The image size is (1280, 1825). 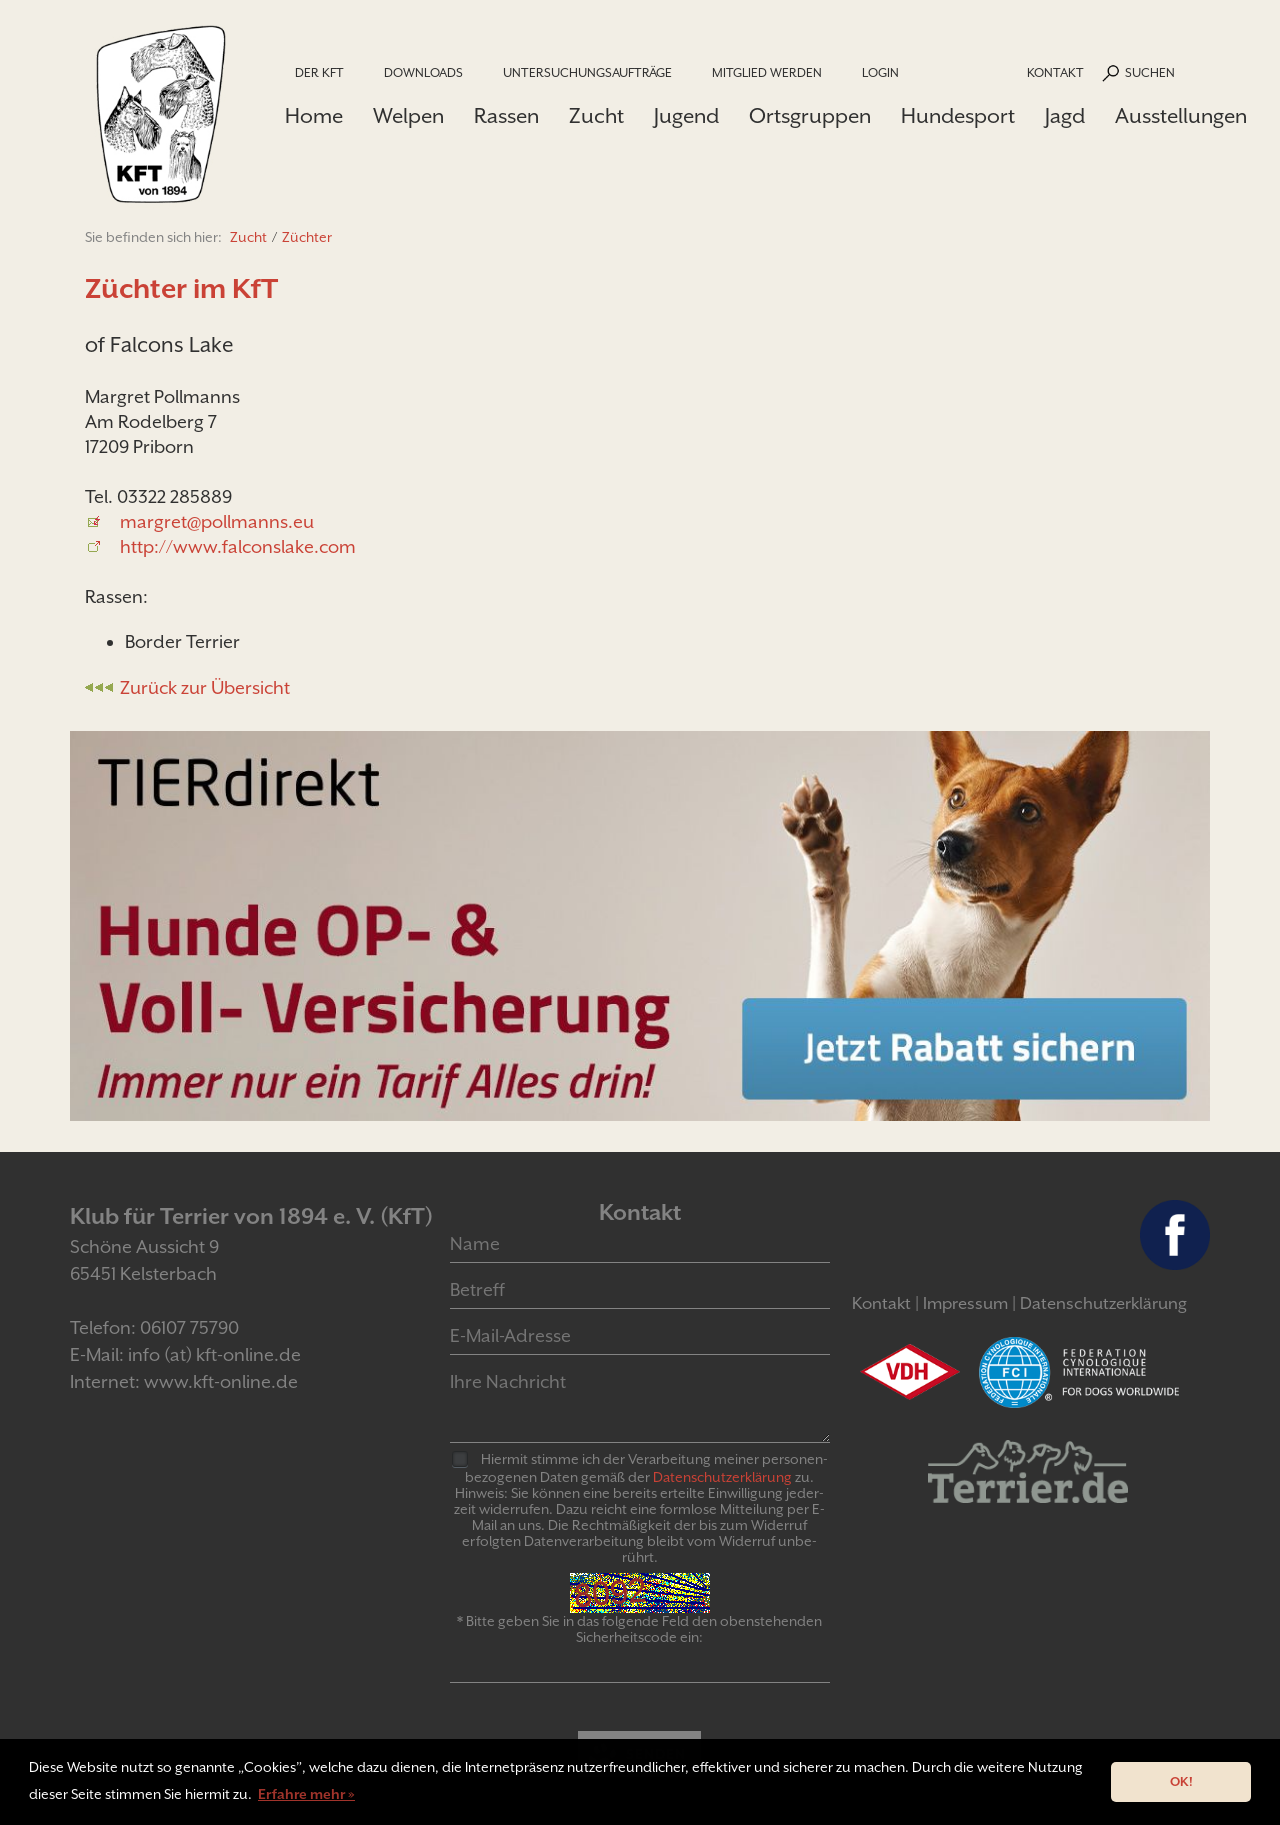 I want to click on OK! [button], so click(x=1181, y=1781).